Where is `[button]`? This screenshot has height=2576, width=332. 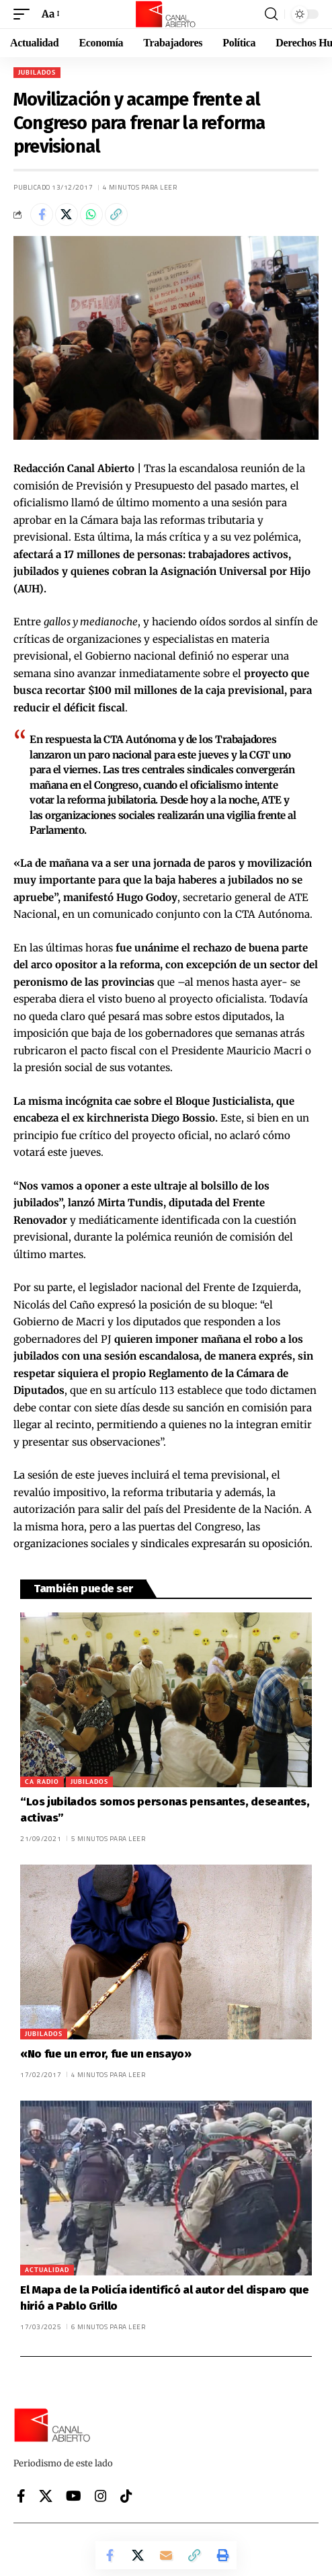 [button] is located at coordinates (24, 14).